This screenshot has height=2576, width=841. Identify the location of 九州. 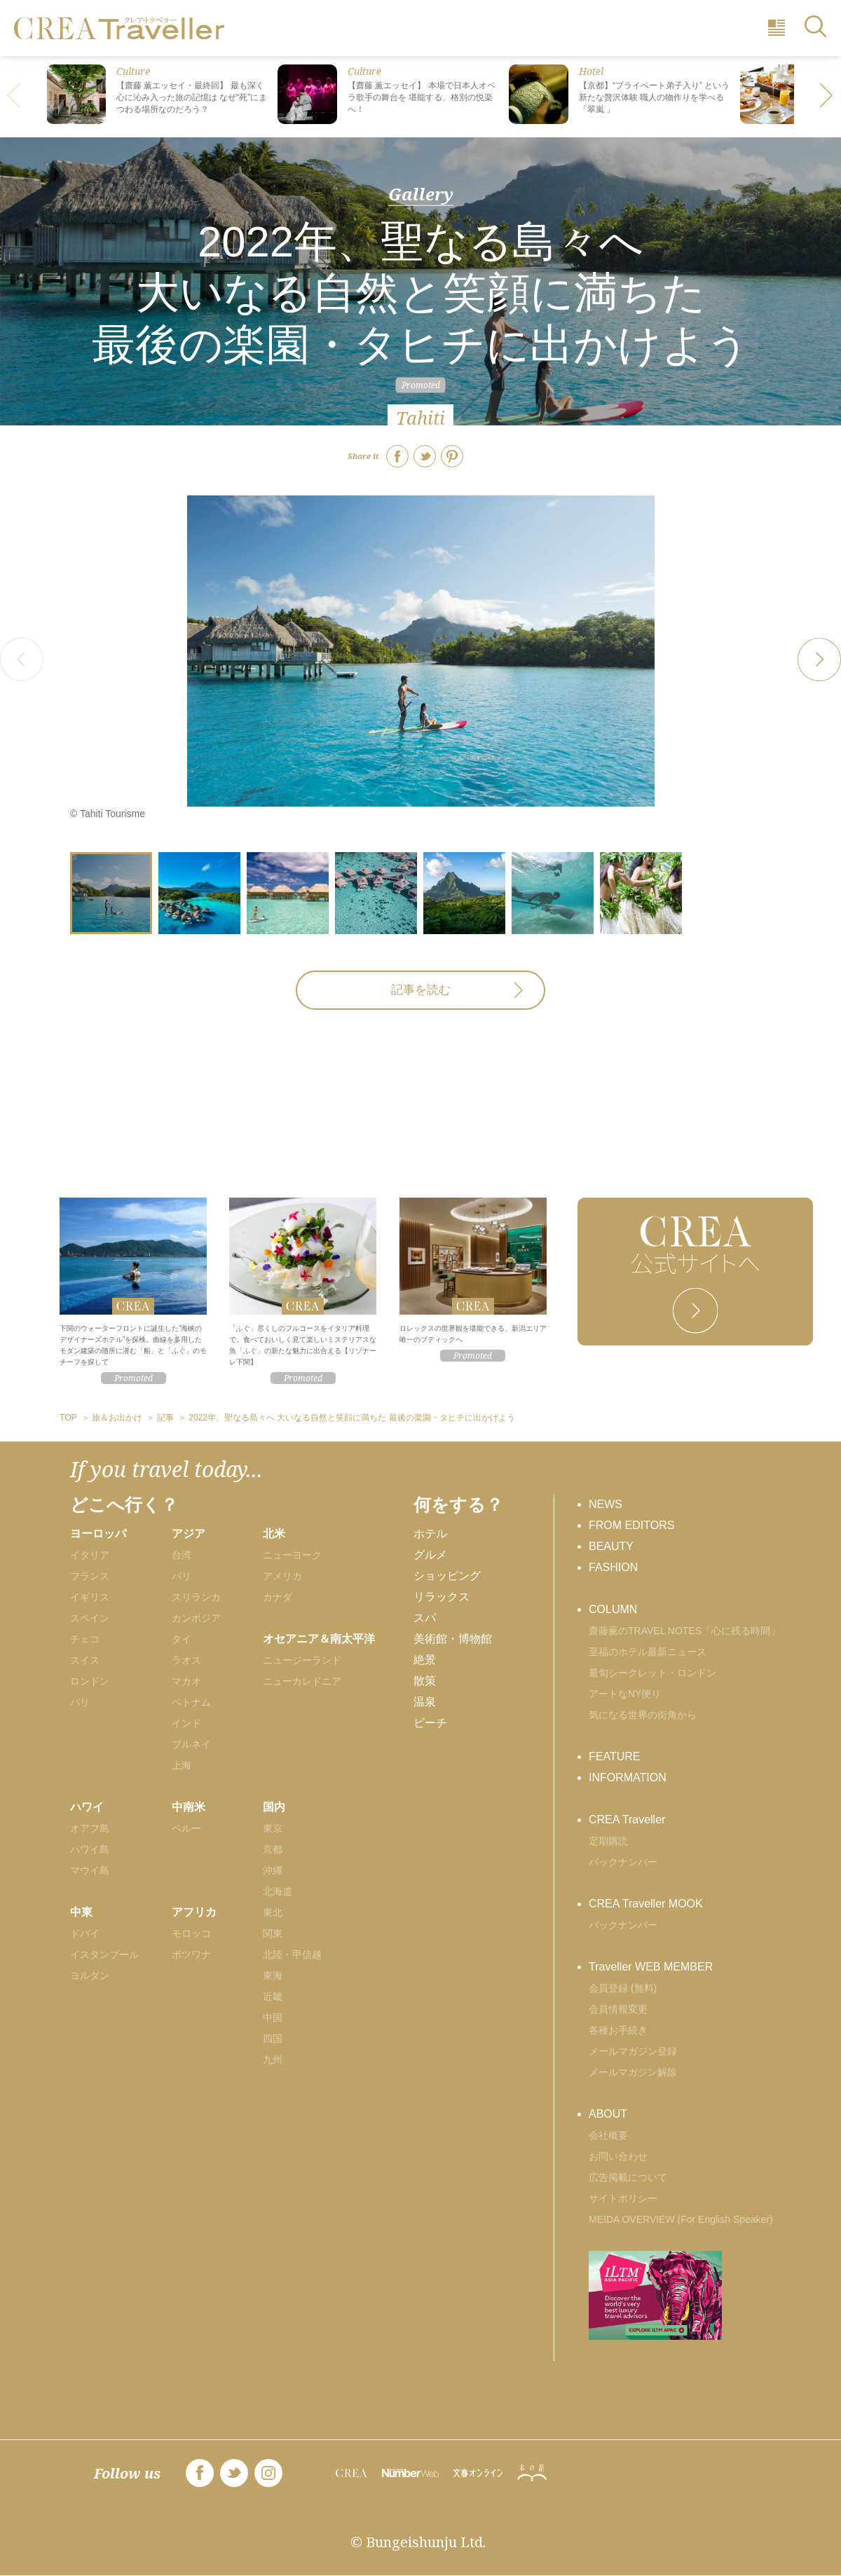
(272, 2059).